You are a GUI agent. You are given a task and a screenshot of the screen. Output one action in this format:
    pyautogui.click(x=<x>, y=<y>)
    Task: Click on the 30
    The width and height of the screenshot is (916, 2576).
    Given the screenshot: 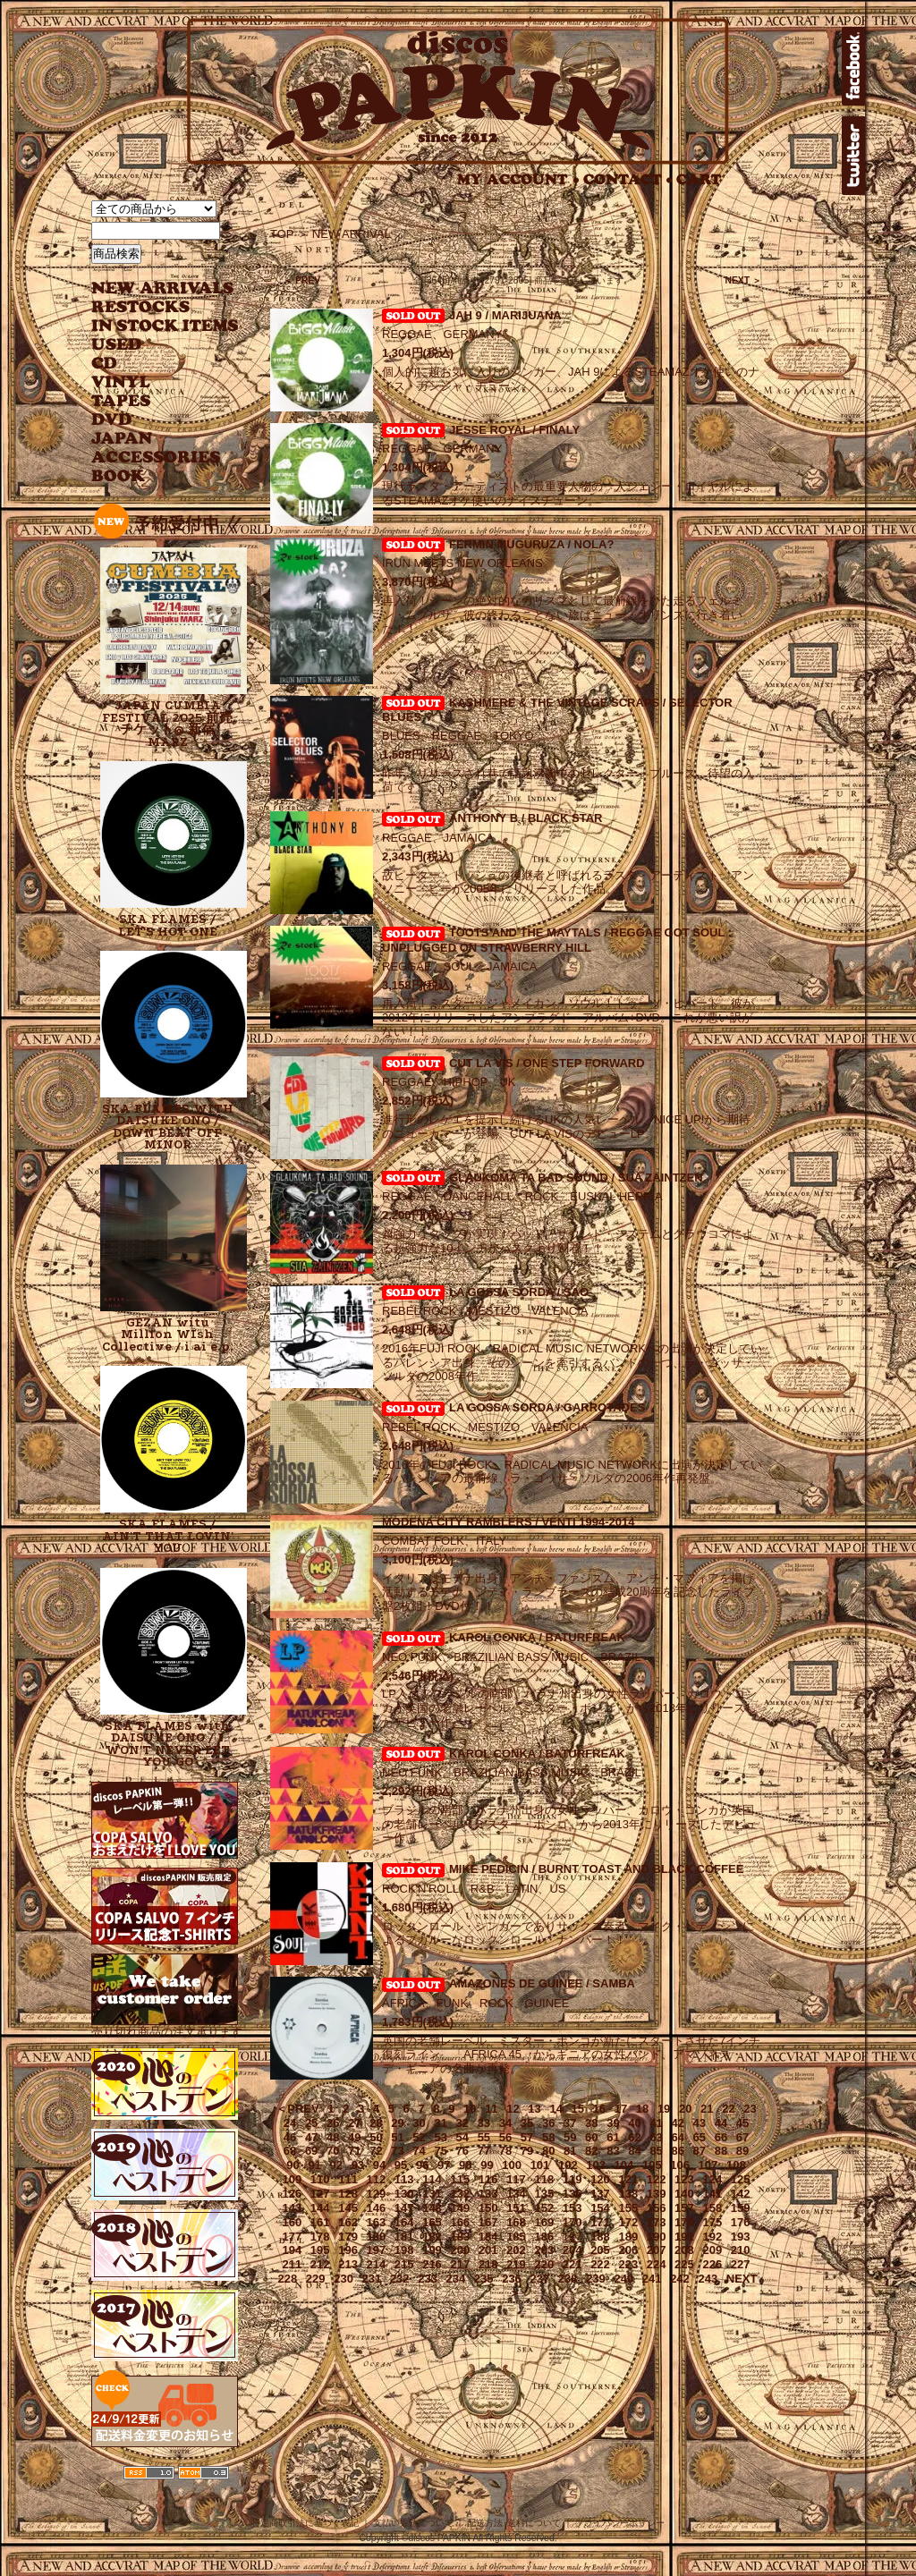 What is the action you would take?
    pyautogui.click(x=418, y=2123)
    